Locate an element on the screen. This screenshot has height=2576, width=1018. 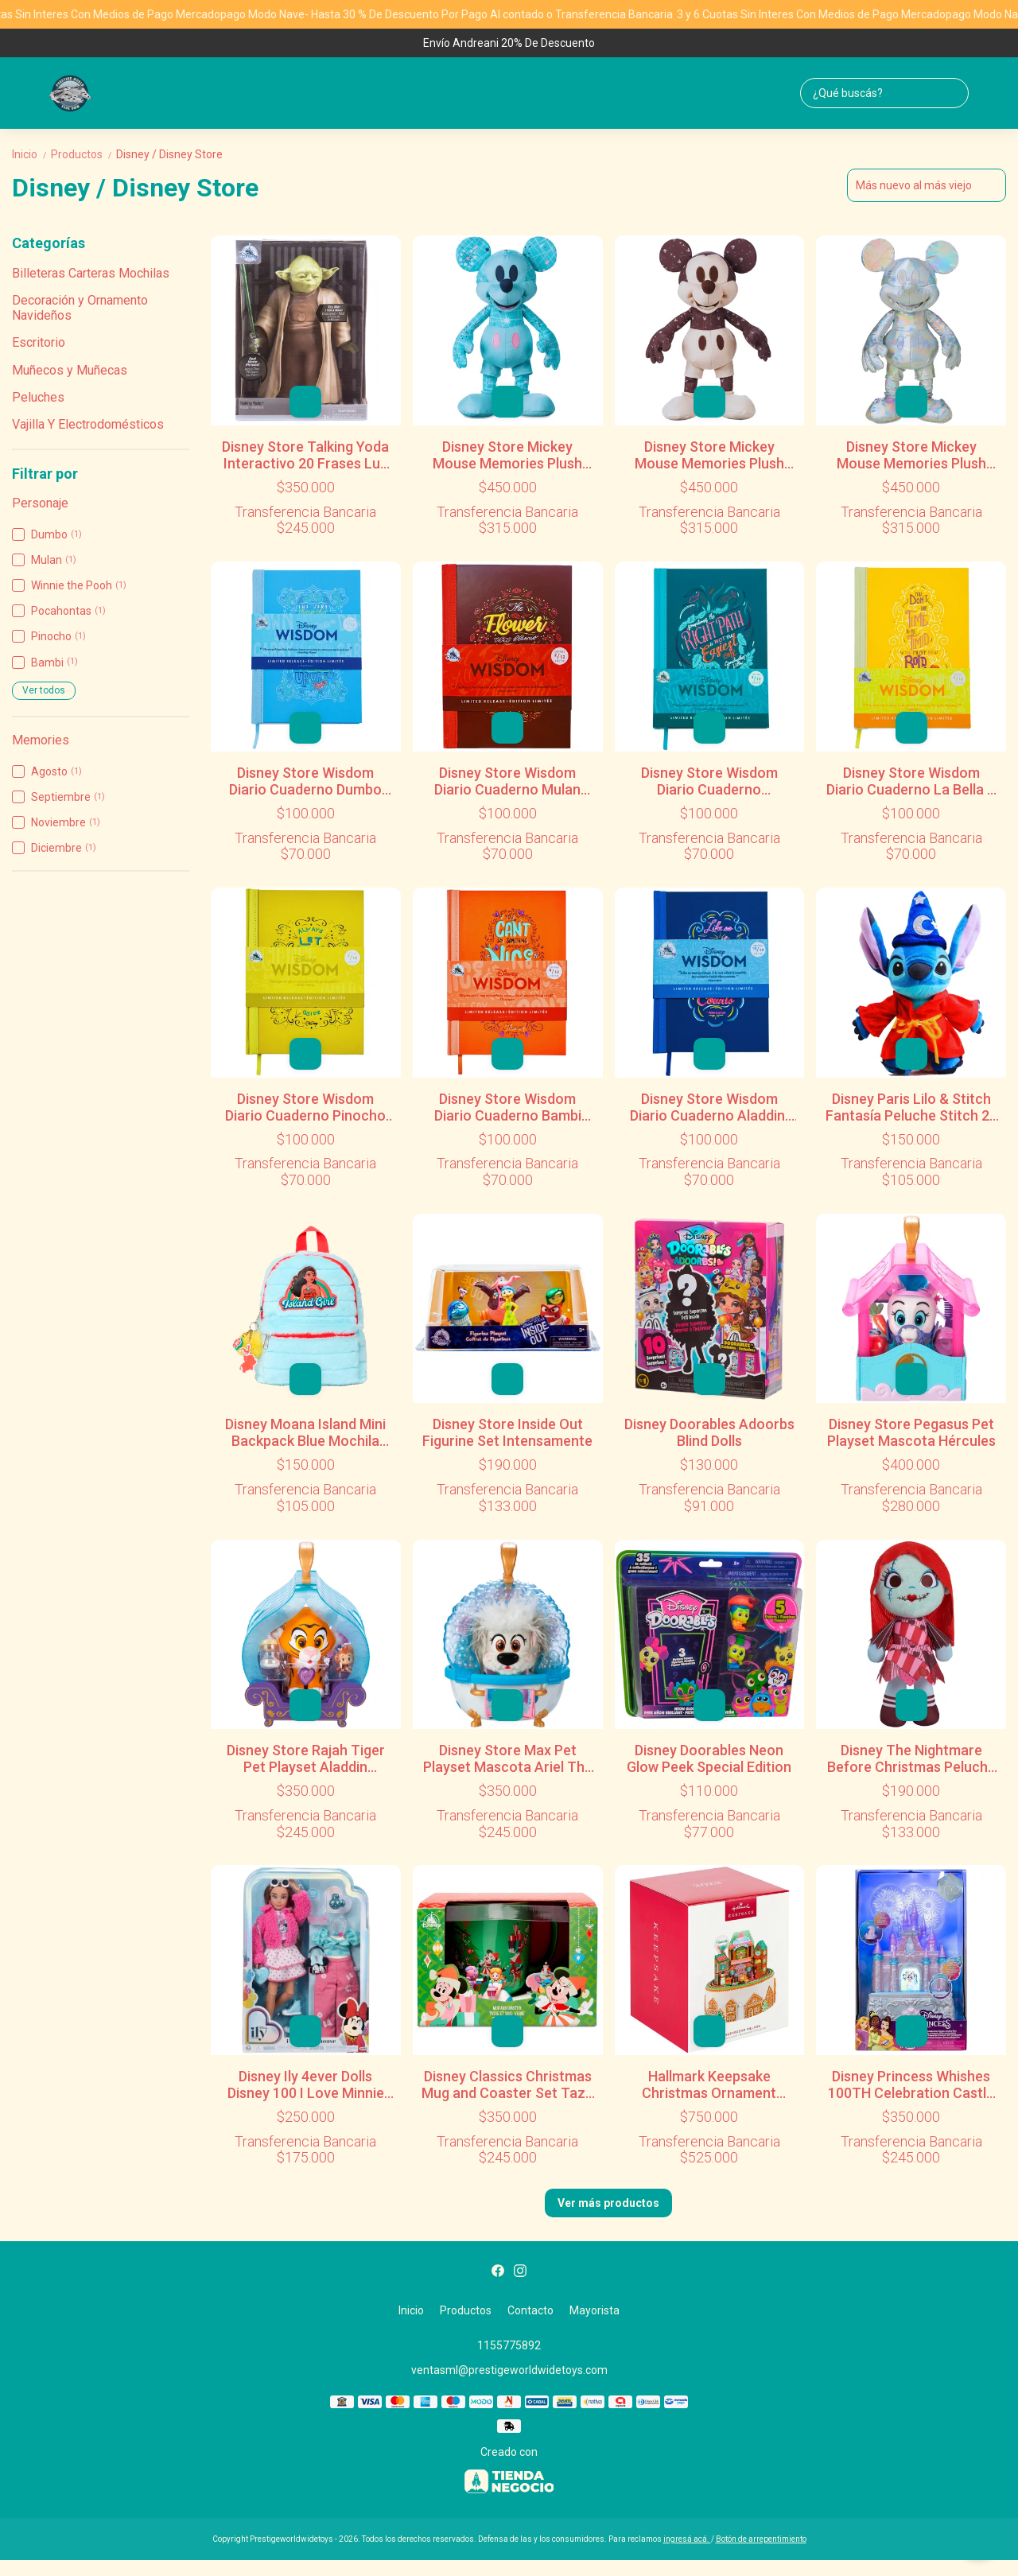
Disney Store Inside Out Figurine Set Intensamente is located at coordinates (507, 1432).